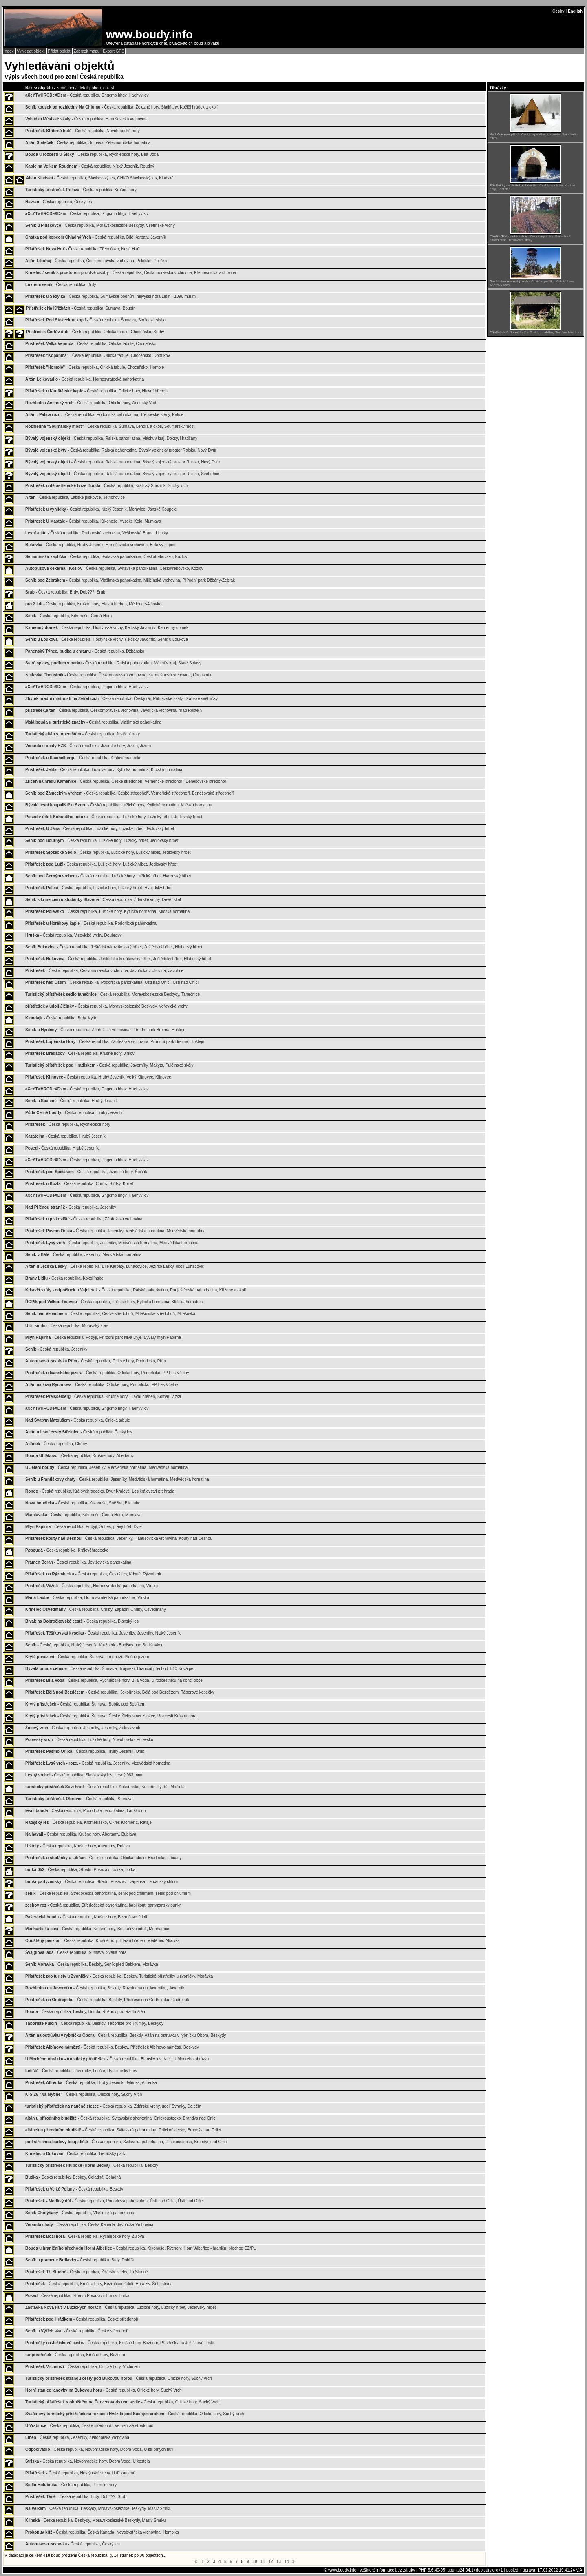 The image size is (587, 2576). Describe the element at coordinates (103, 1337) in the screenshot. I see `- Česká republika, Podyjí, Přírodní park Niva Dyje, Bývalý mlýn Papírna` at that location.